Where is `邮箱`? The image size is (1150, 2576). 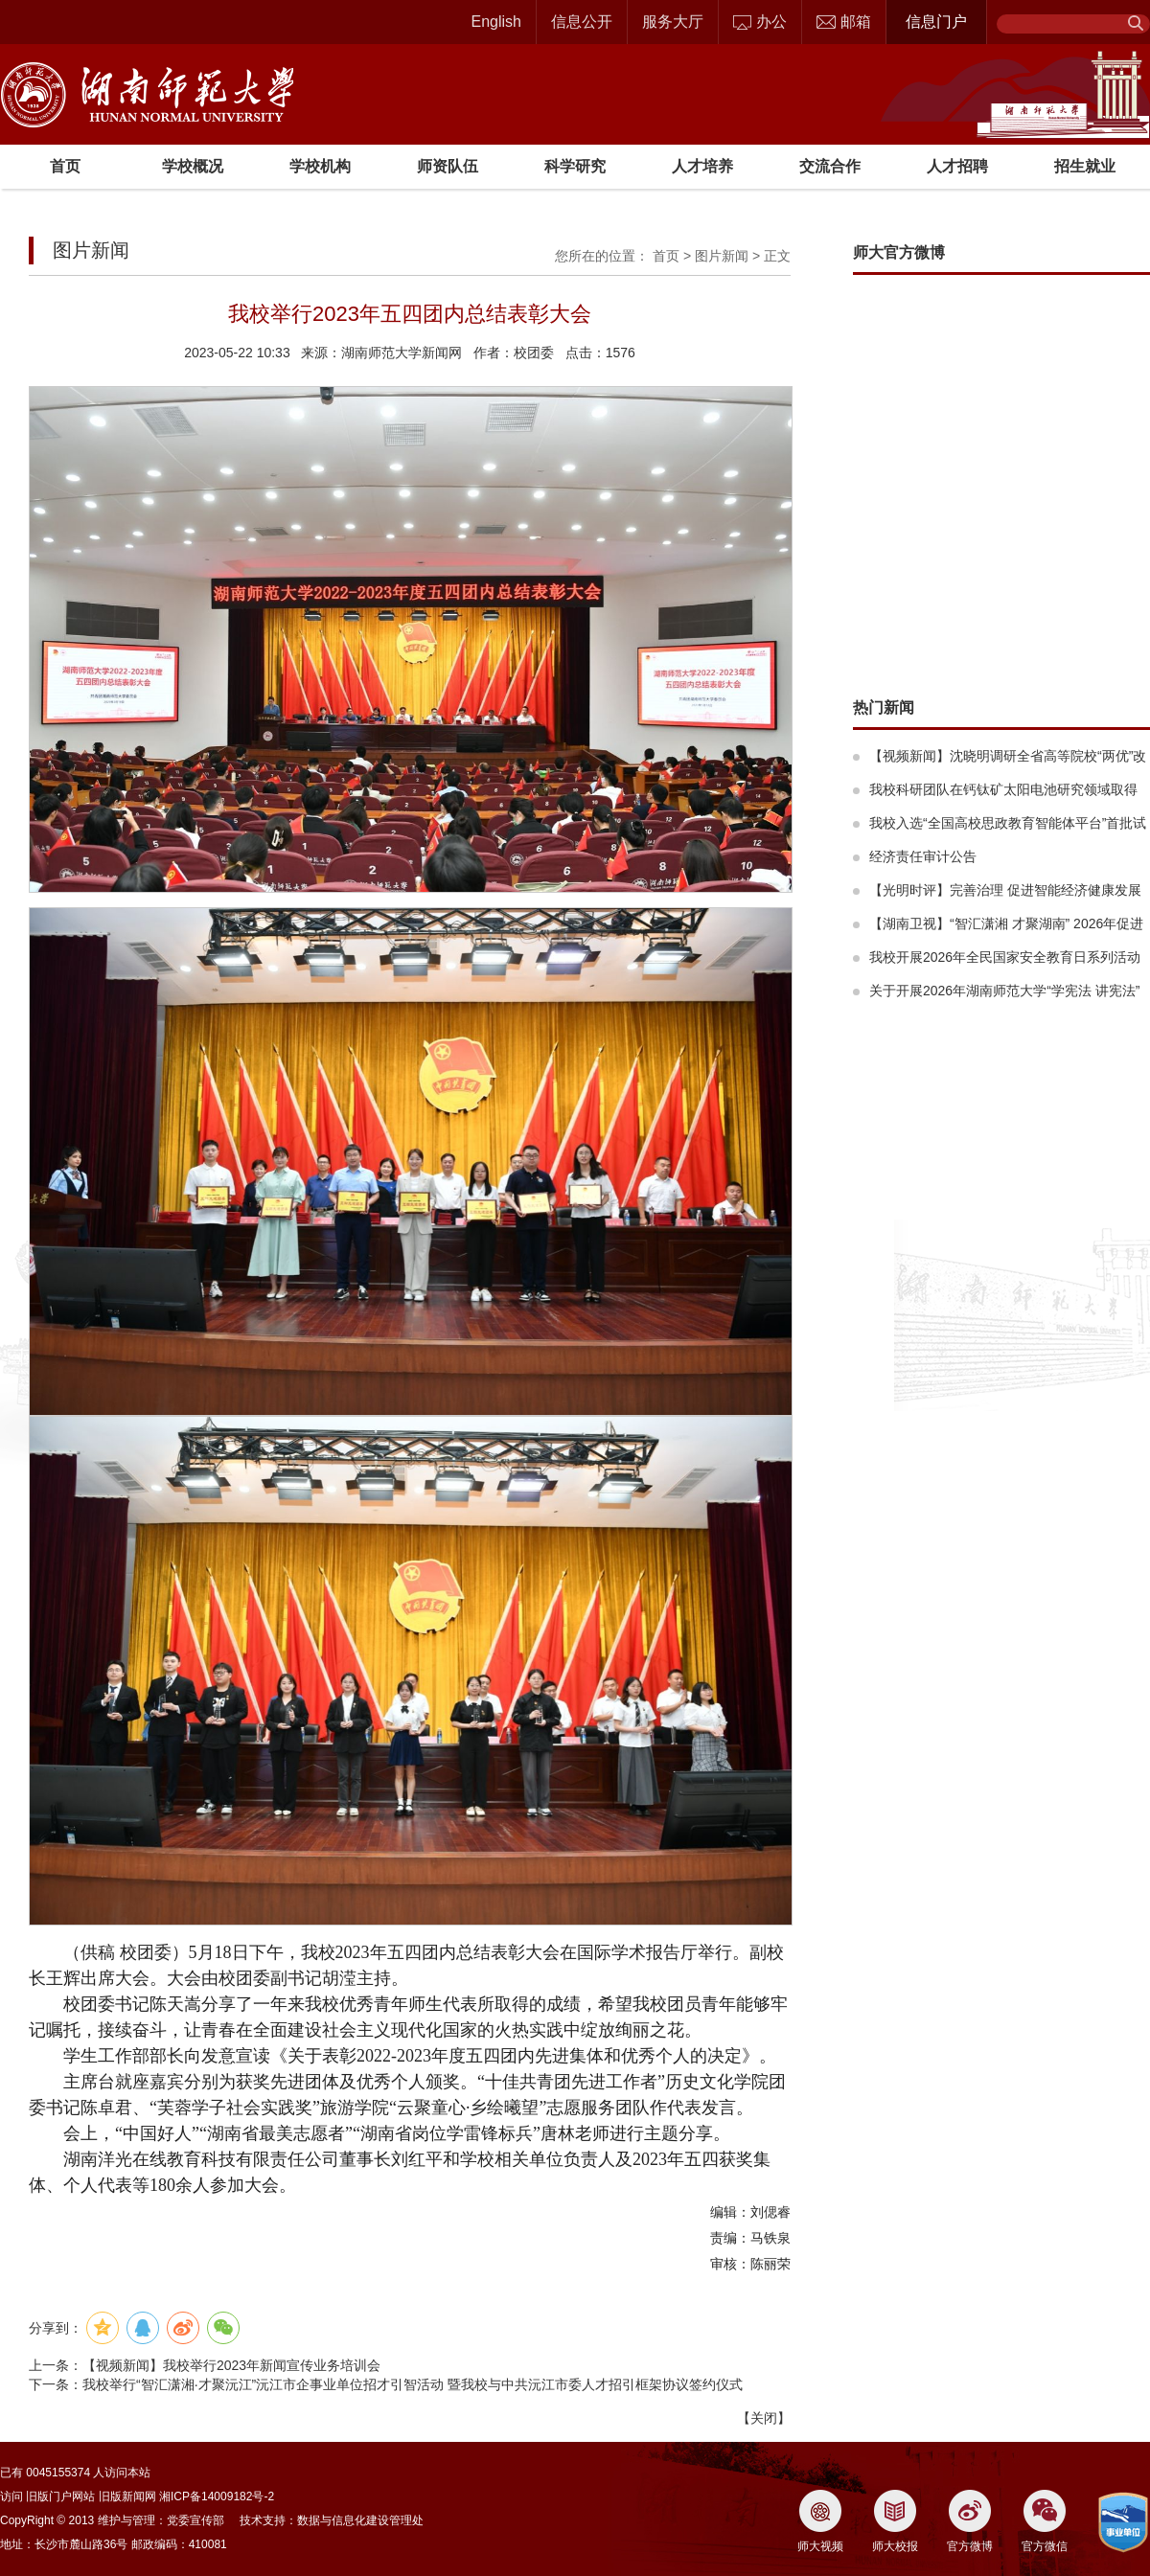
邮箱 is located at coordinates (843, 21).